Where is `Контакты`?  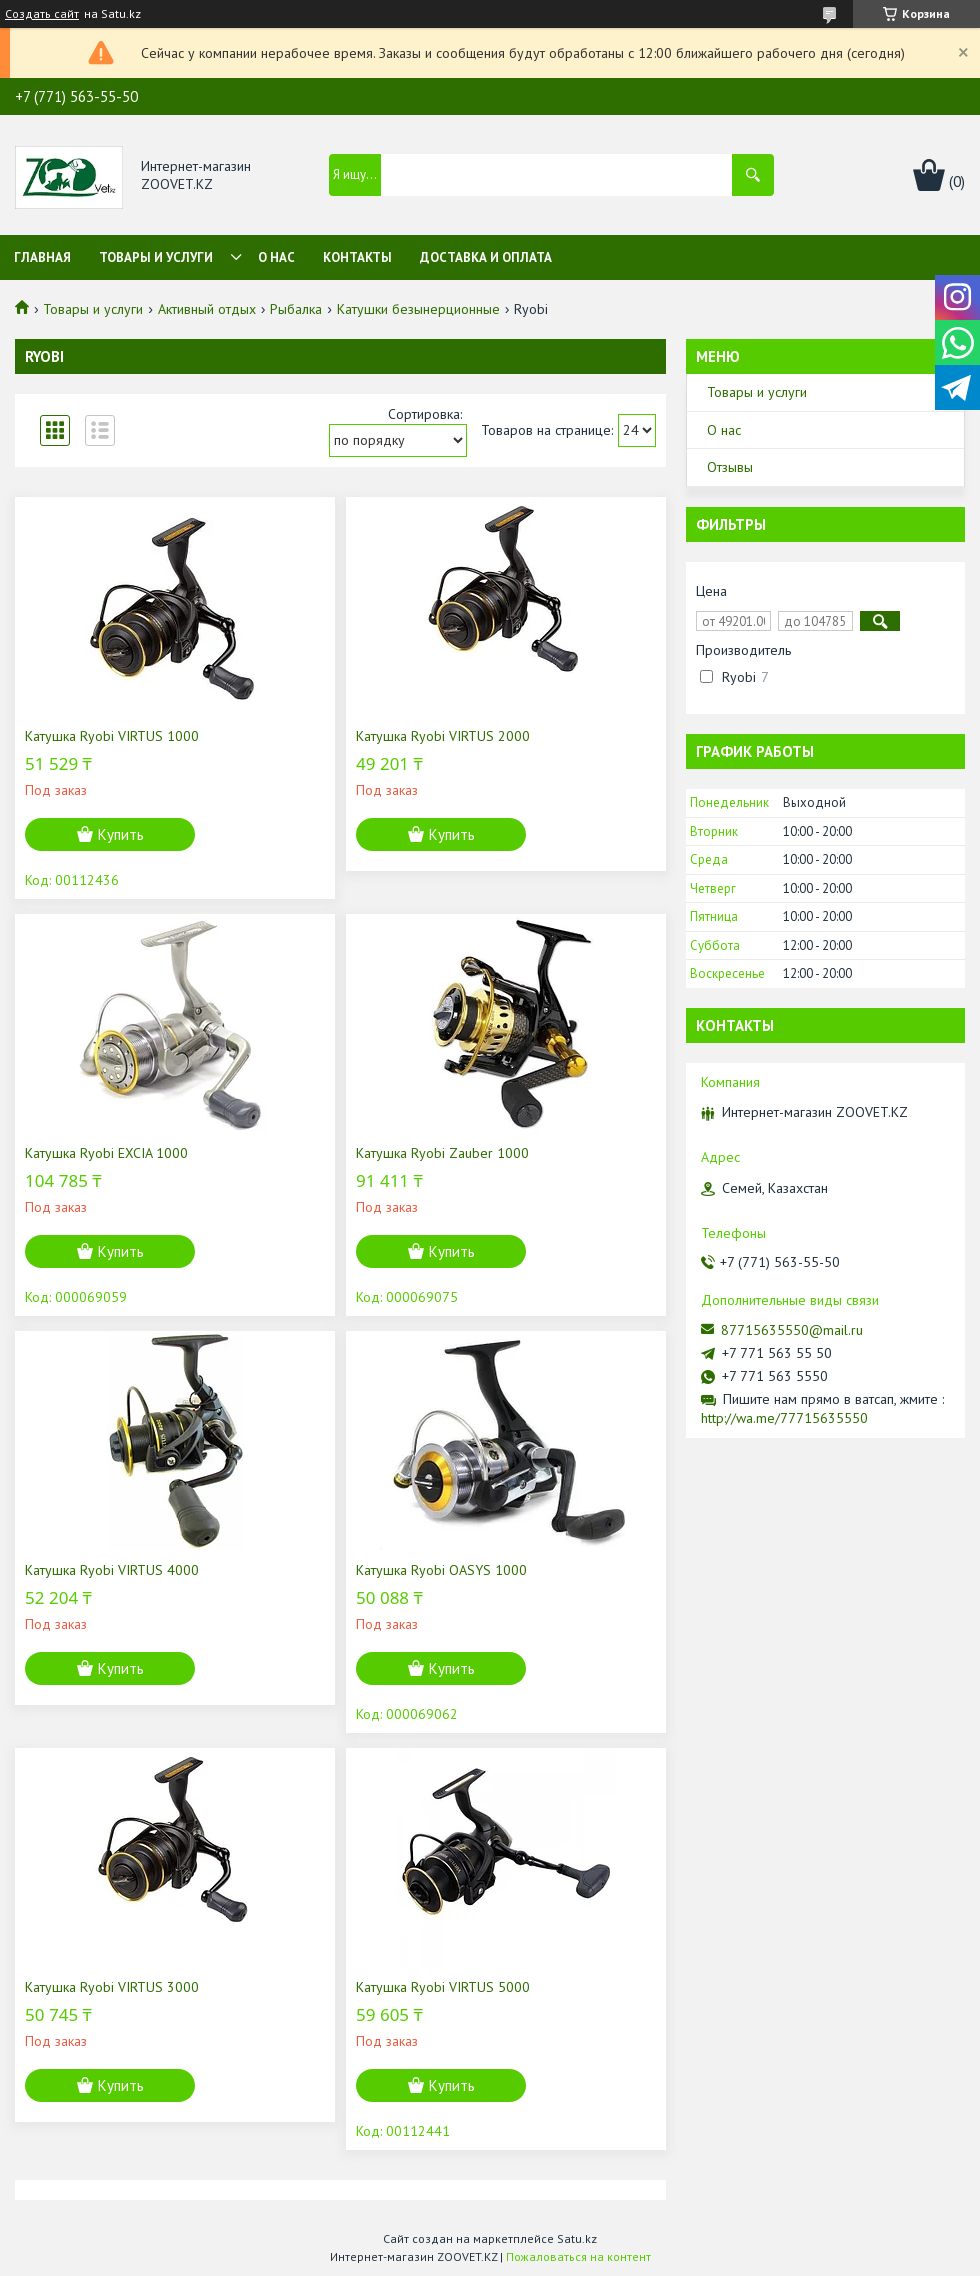 Контакты is located at coordinates (357, 257).